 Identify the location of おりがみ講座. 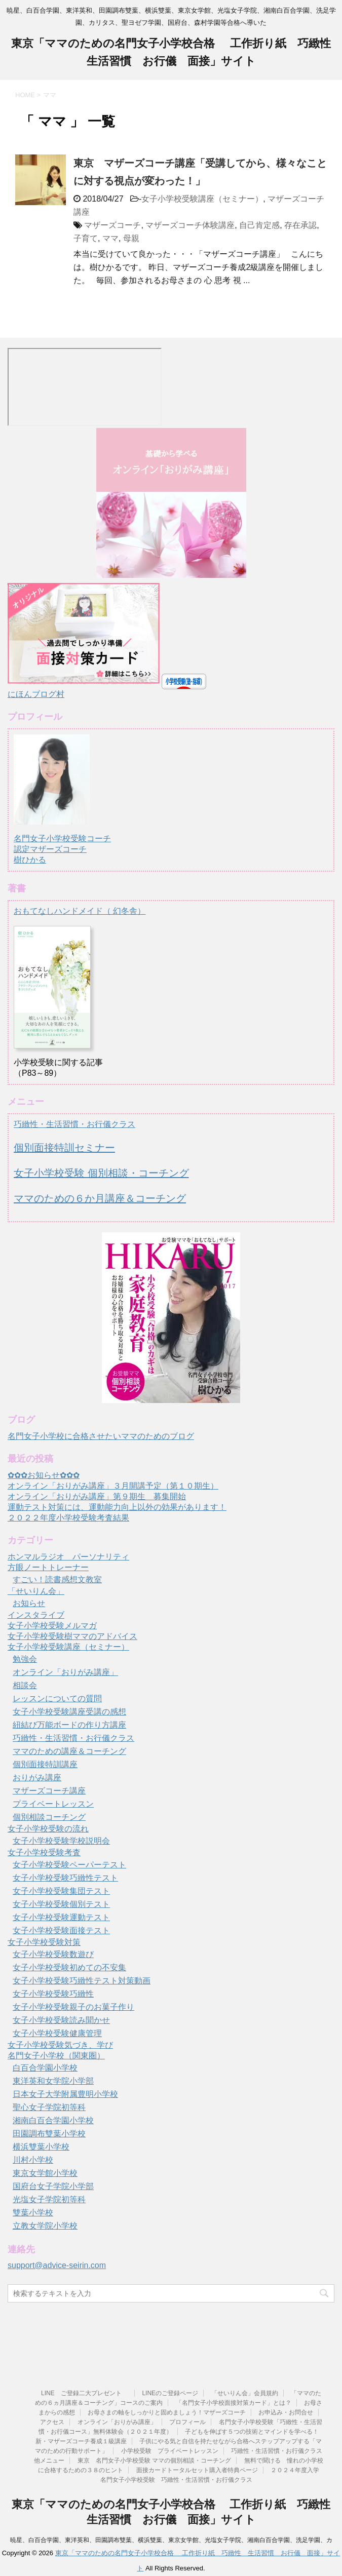
(37, 1777).